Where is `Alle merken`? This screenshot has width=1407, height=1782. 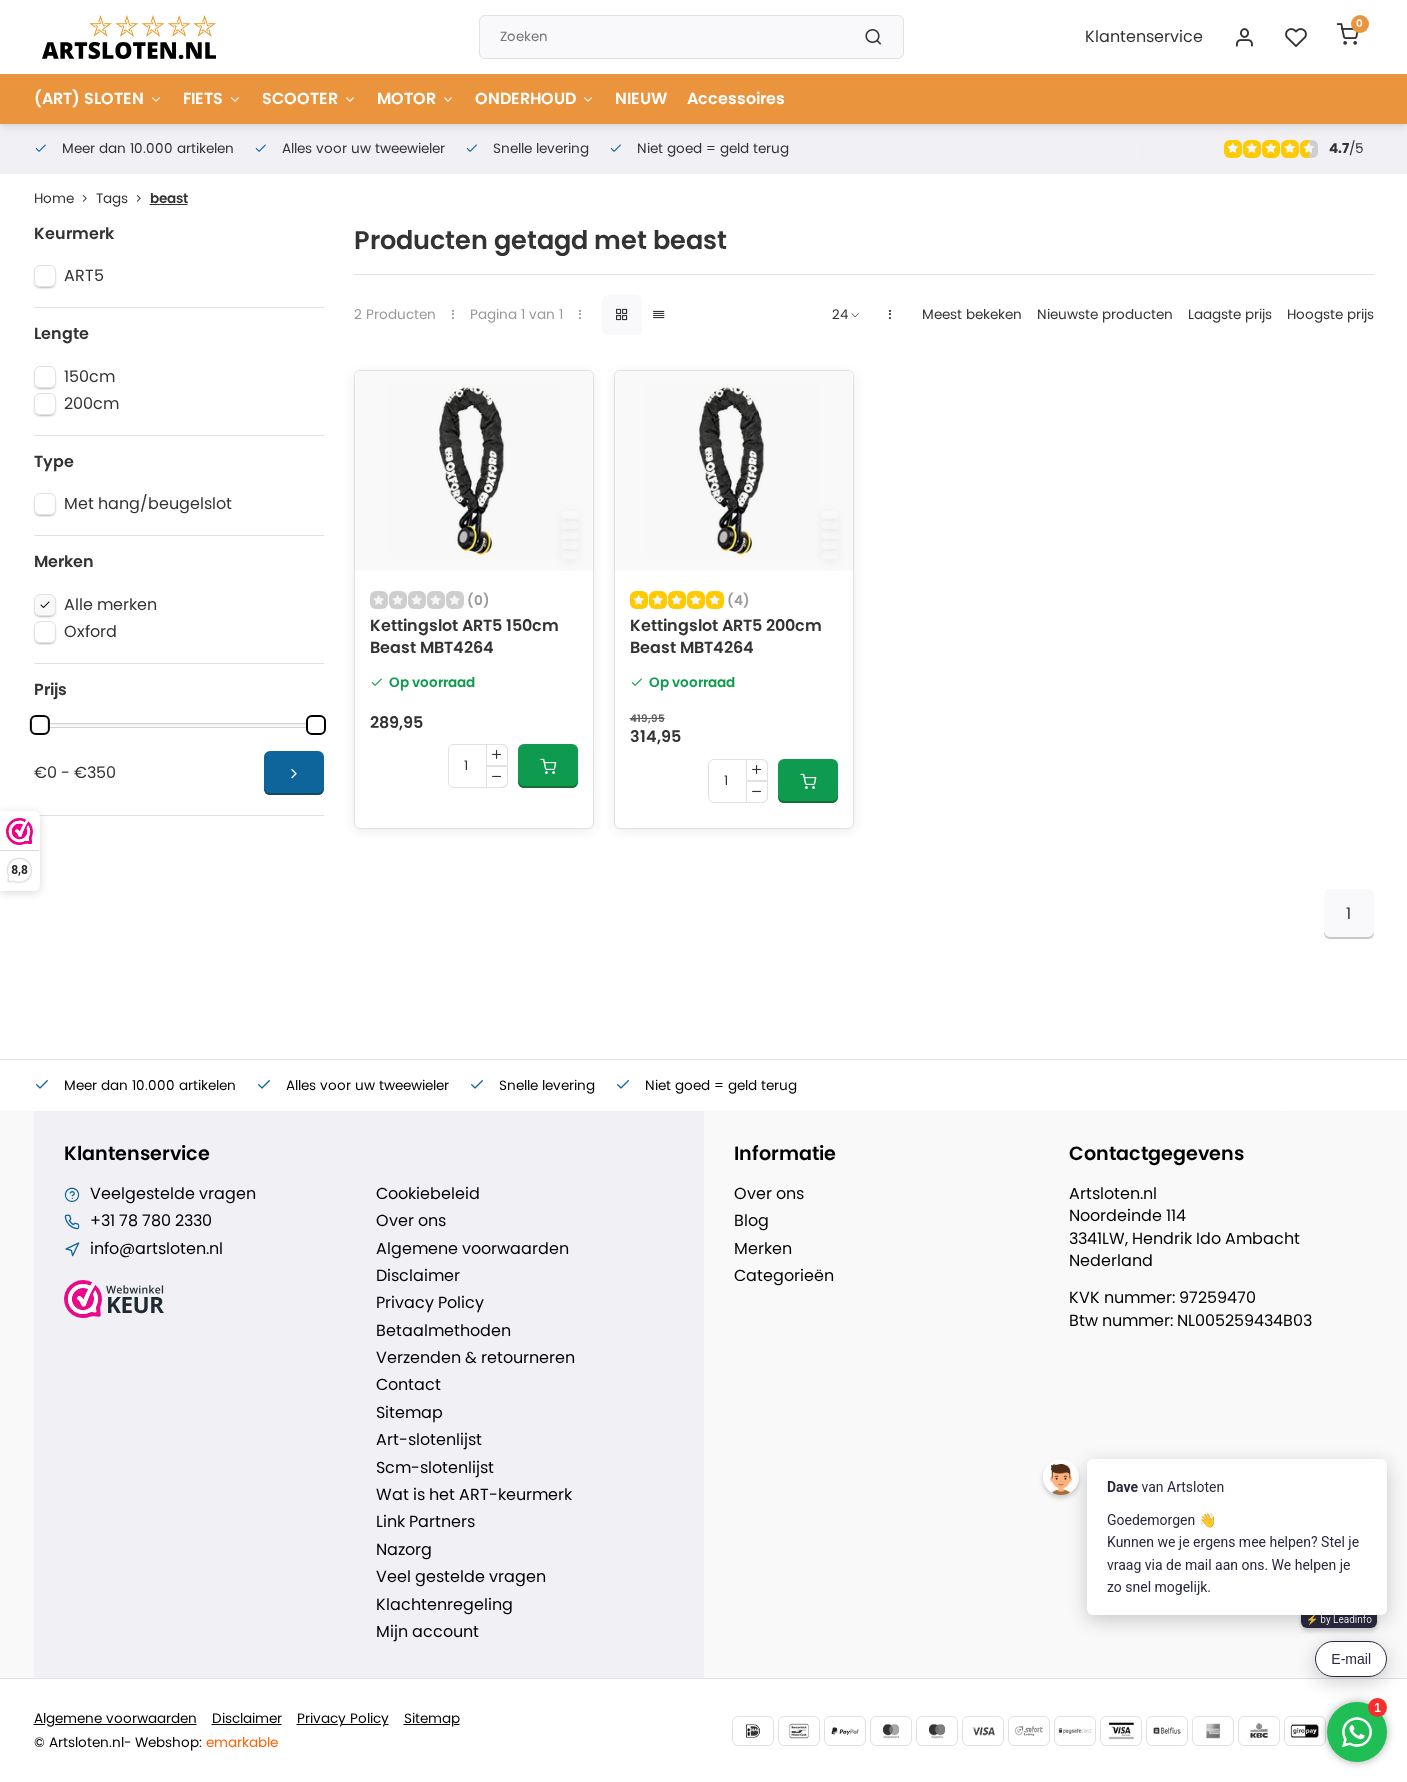
Alle merken is located at coordinates (110, 605).